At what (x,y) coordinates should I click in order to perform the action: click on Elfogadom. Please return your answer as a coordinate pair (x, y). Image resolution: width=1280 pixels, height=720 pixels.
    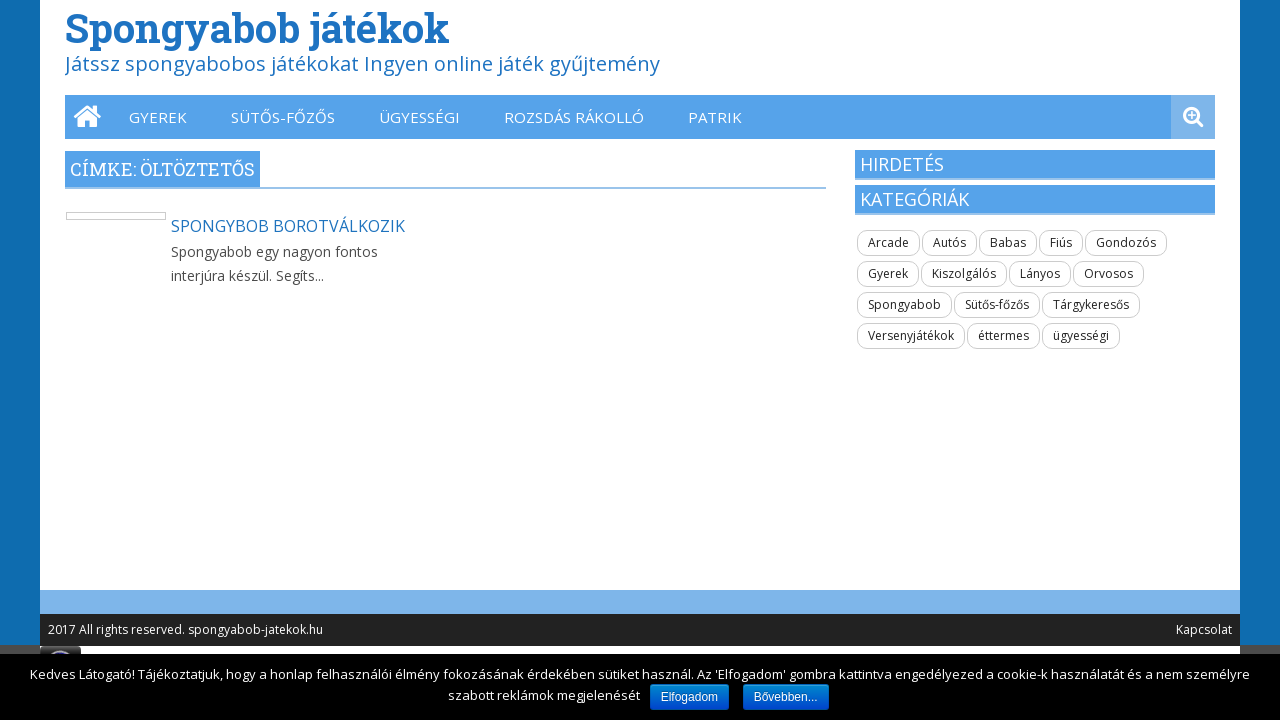
    Looking at the image, I should click on (689, 697).